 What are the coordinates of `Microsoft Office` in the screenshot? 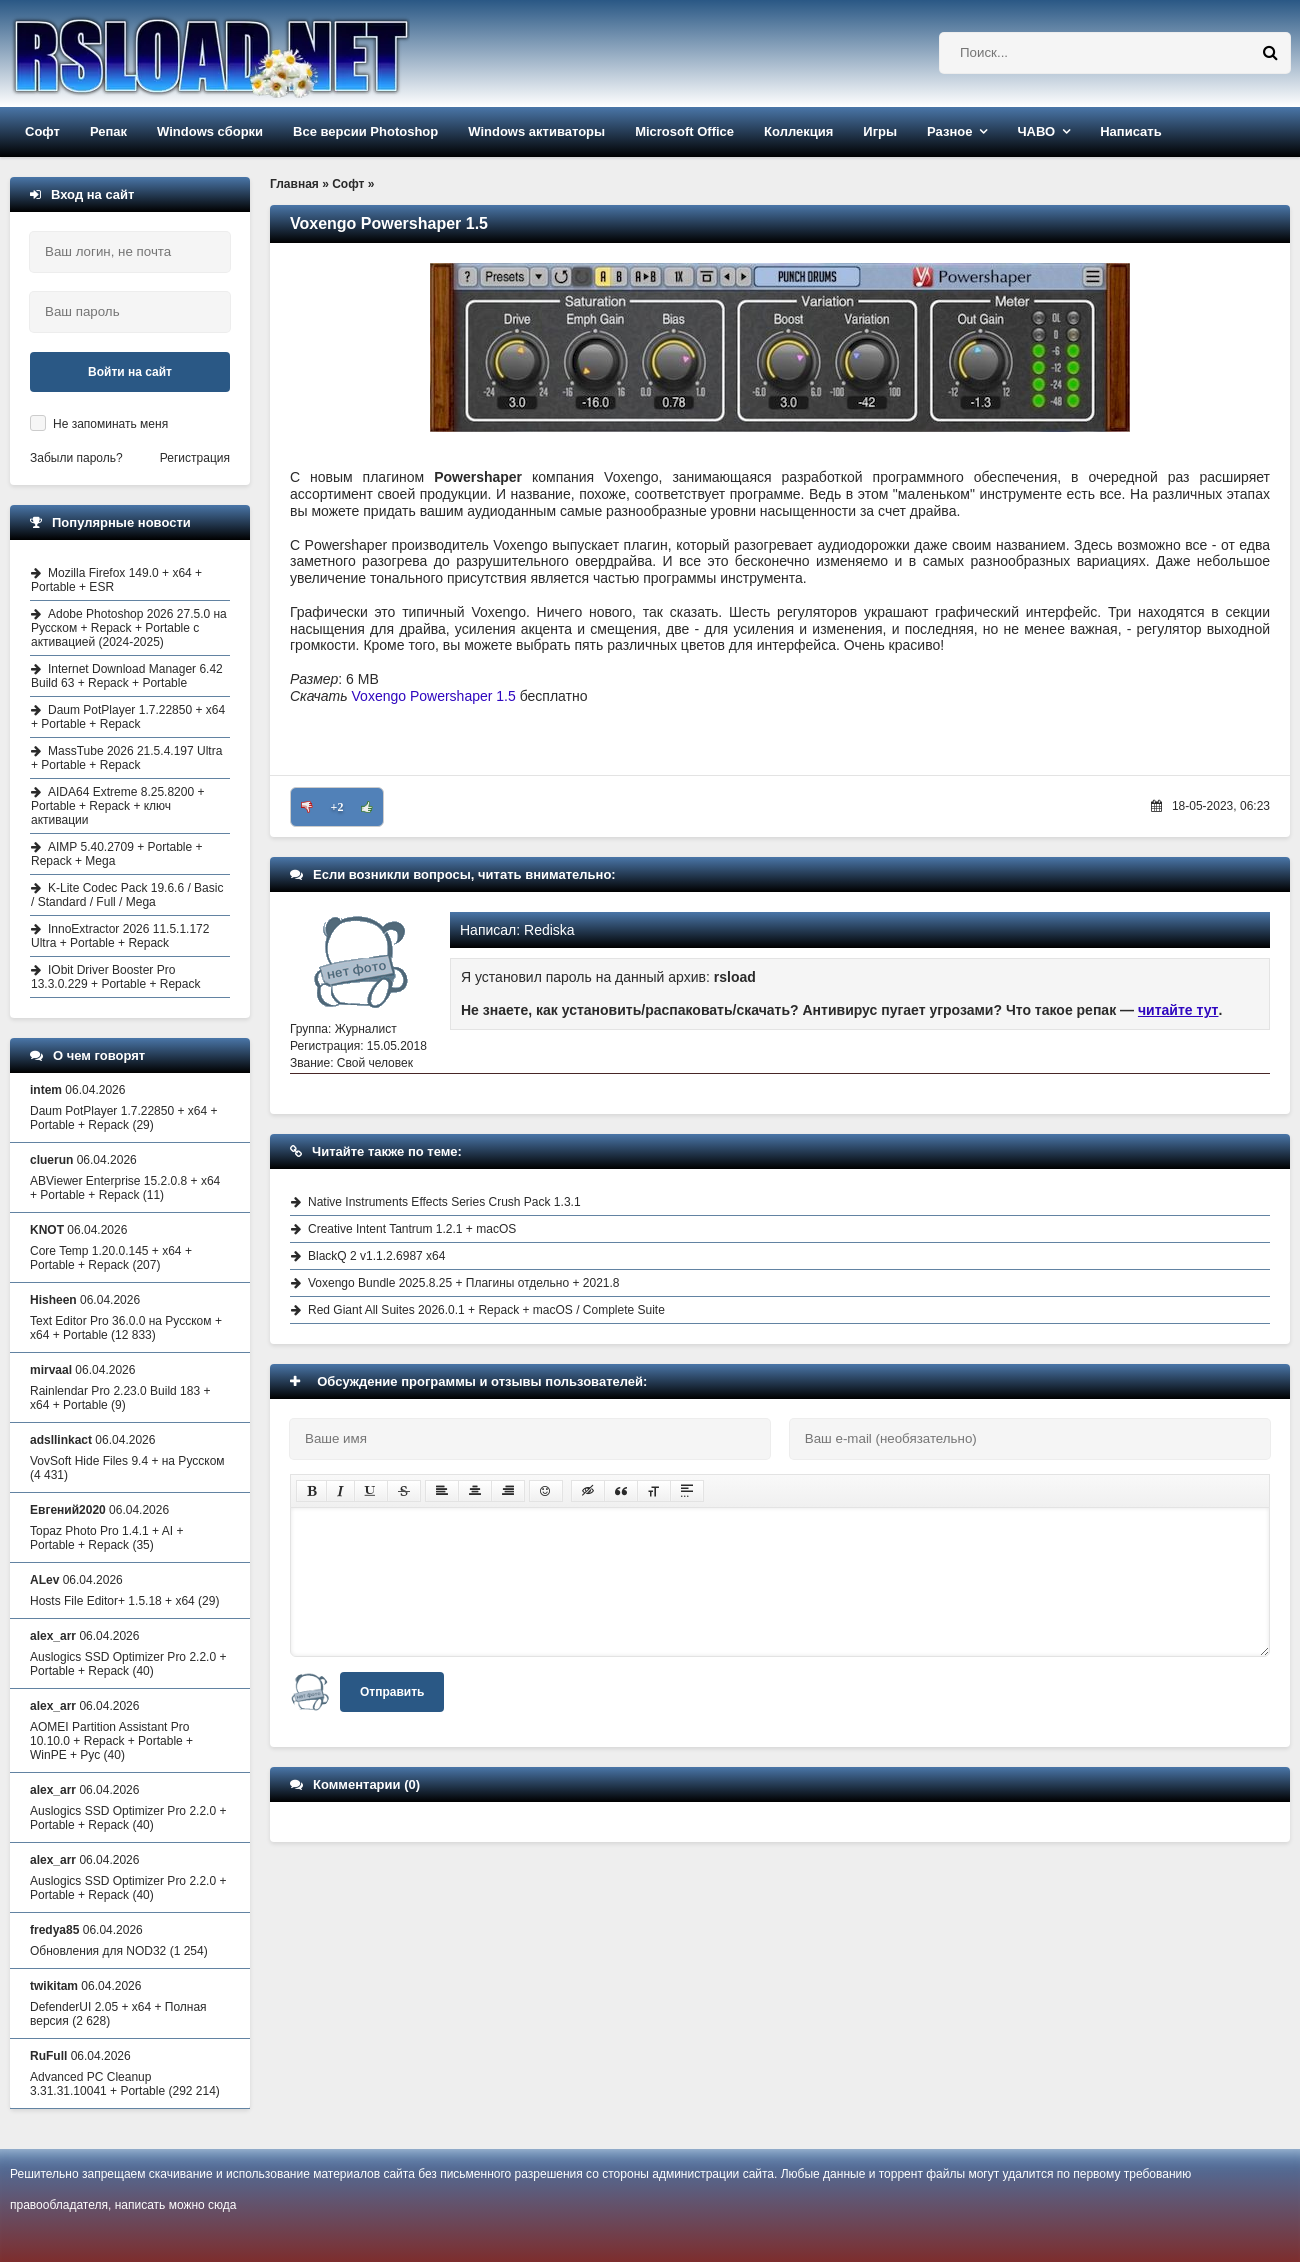 It's located at (684, 131).